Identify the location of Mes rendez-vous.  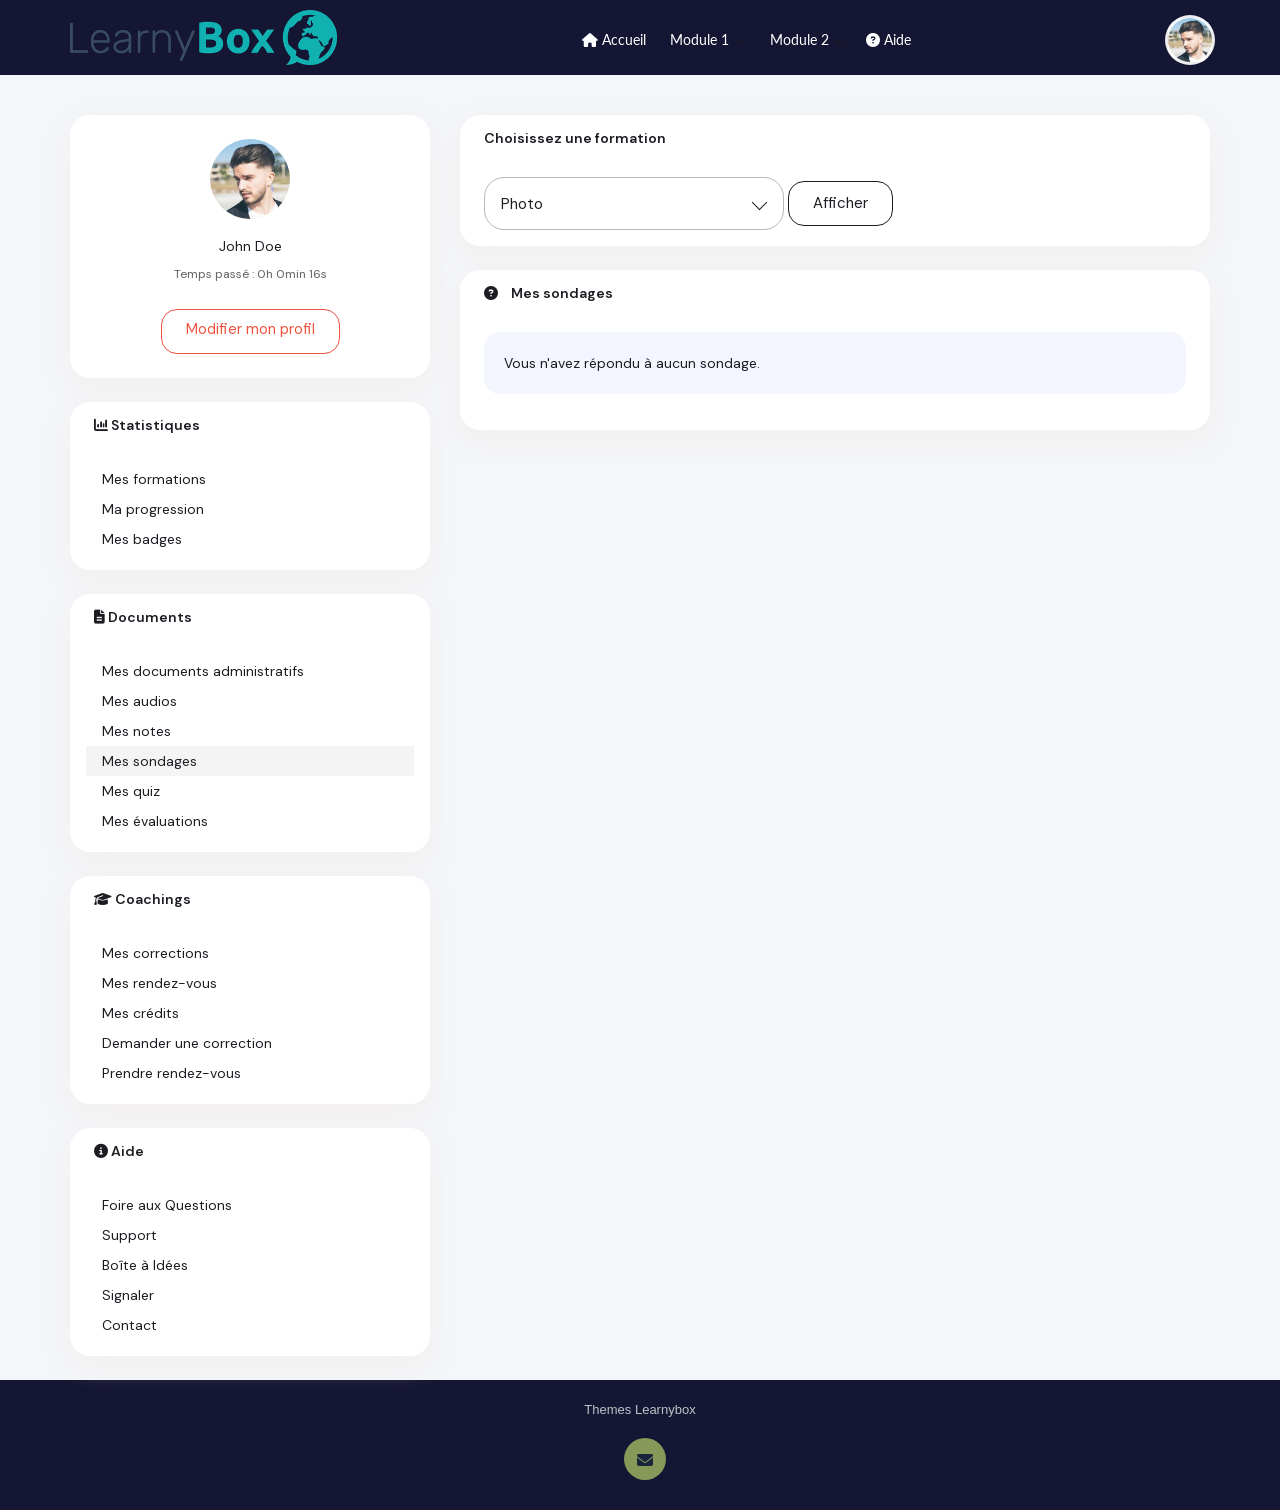
(159, 983).